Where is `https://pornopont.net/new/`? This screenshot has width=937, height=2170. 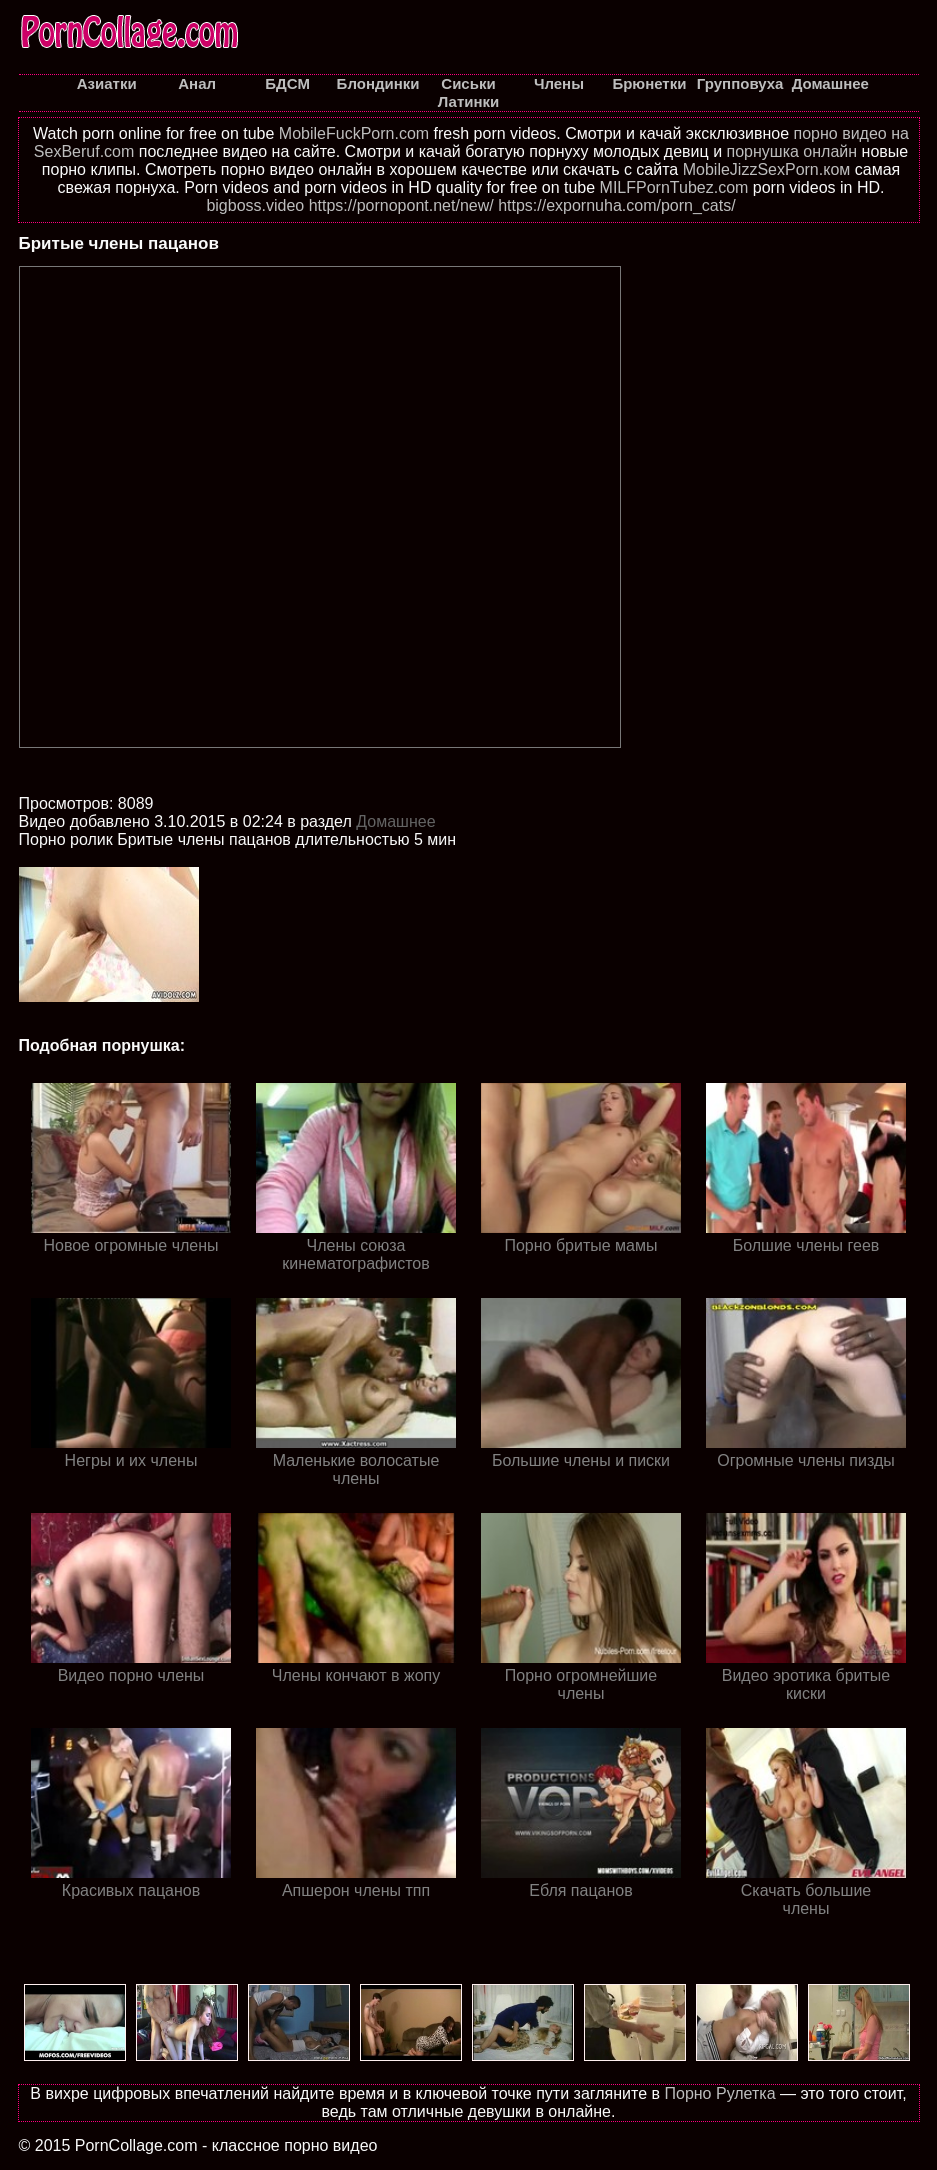 https://pornopont.net/new/ is located at coordinates (401, 205).